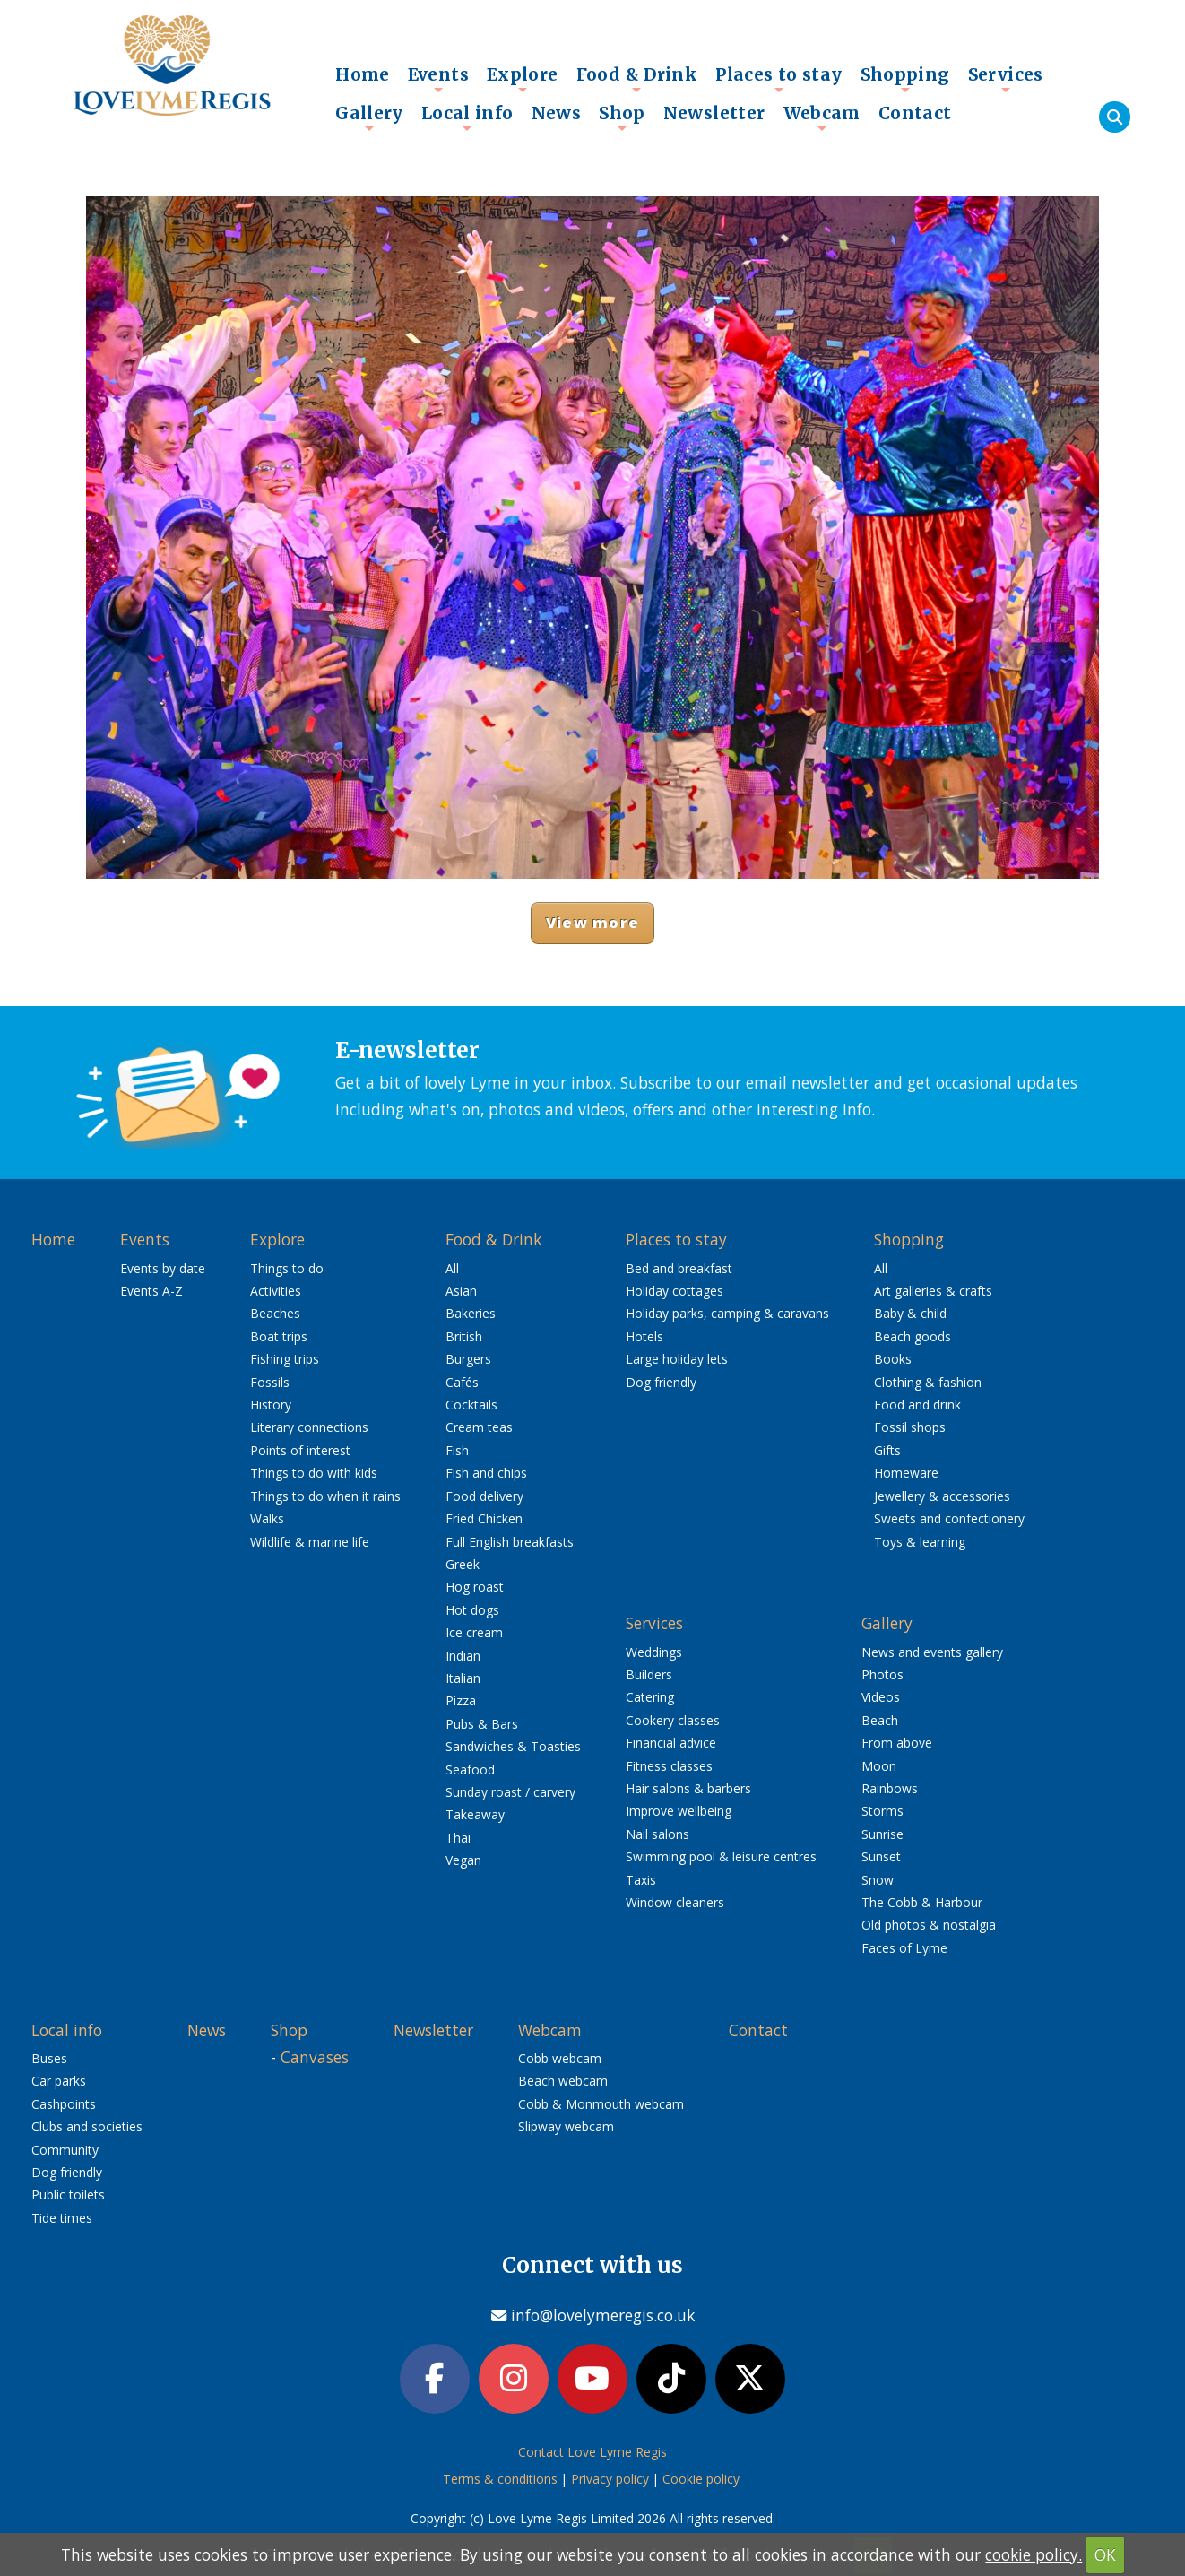  What do you see at coordinates (566, 2126) in the screenshot?
I see `Slipway webcam` at bounding box center [566, 2126].